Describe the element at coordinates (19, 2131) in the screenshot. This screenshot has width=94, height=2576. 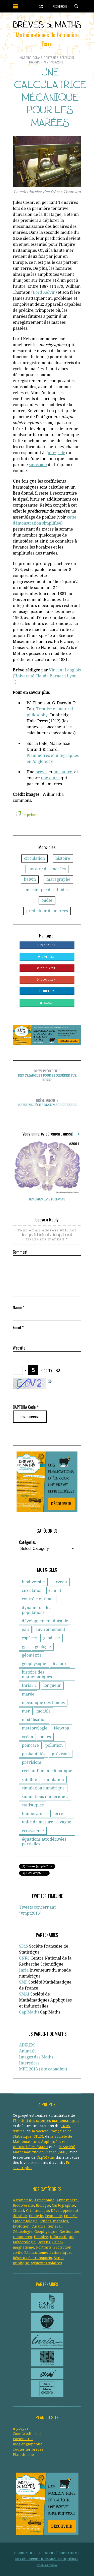
I see `d'Inria` at that location.